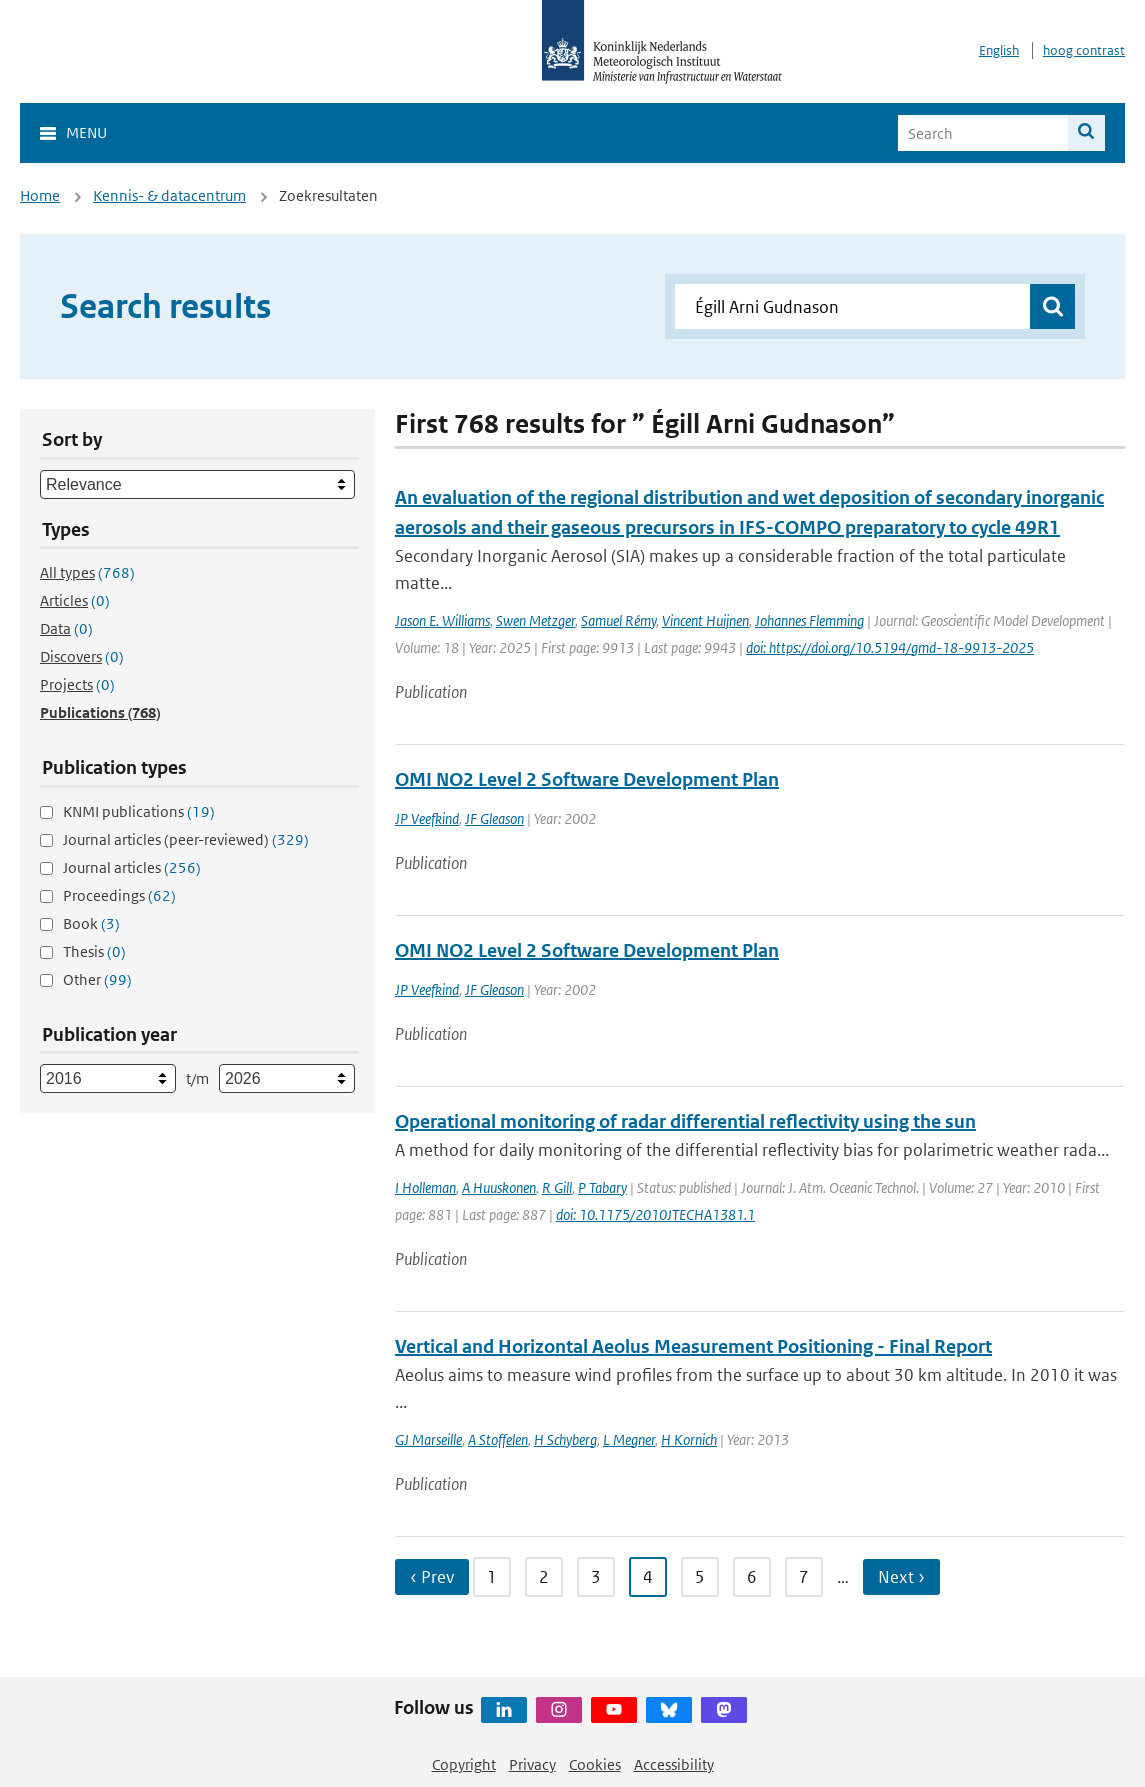 Image resolution: width=1145 pixels, height=1787 pixels. I want to click on R Gill, so click(557, 1187).